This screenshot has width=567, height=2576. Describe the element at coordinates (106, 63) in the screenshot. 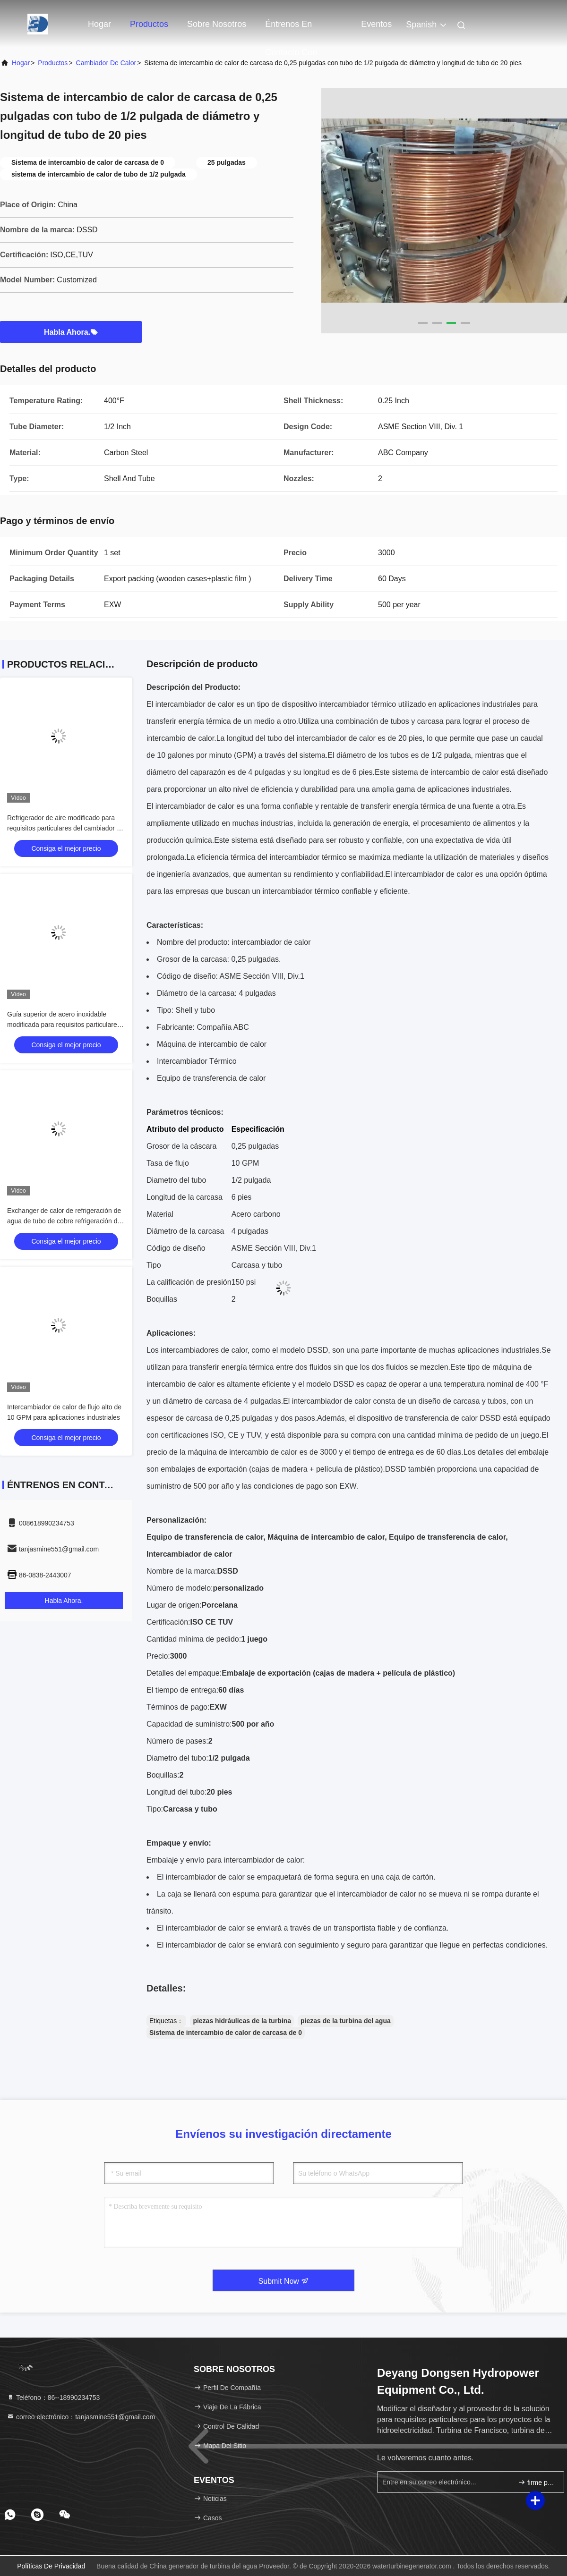

I see `Cambiador de calor` at that location.